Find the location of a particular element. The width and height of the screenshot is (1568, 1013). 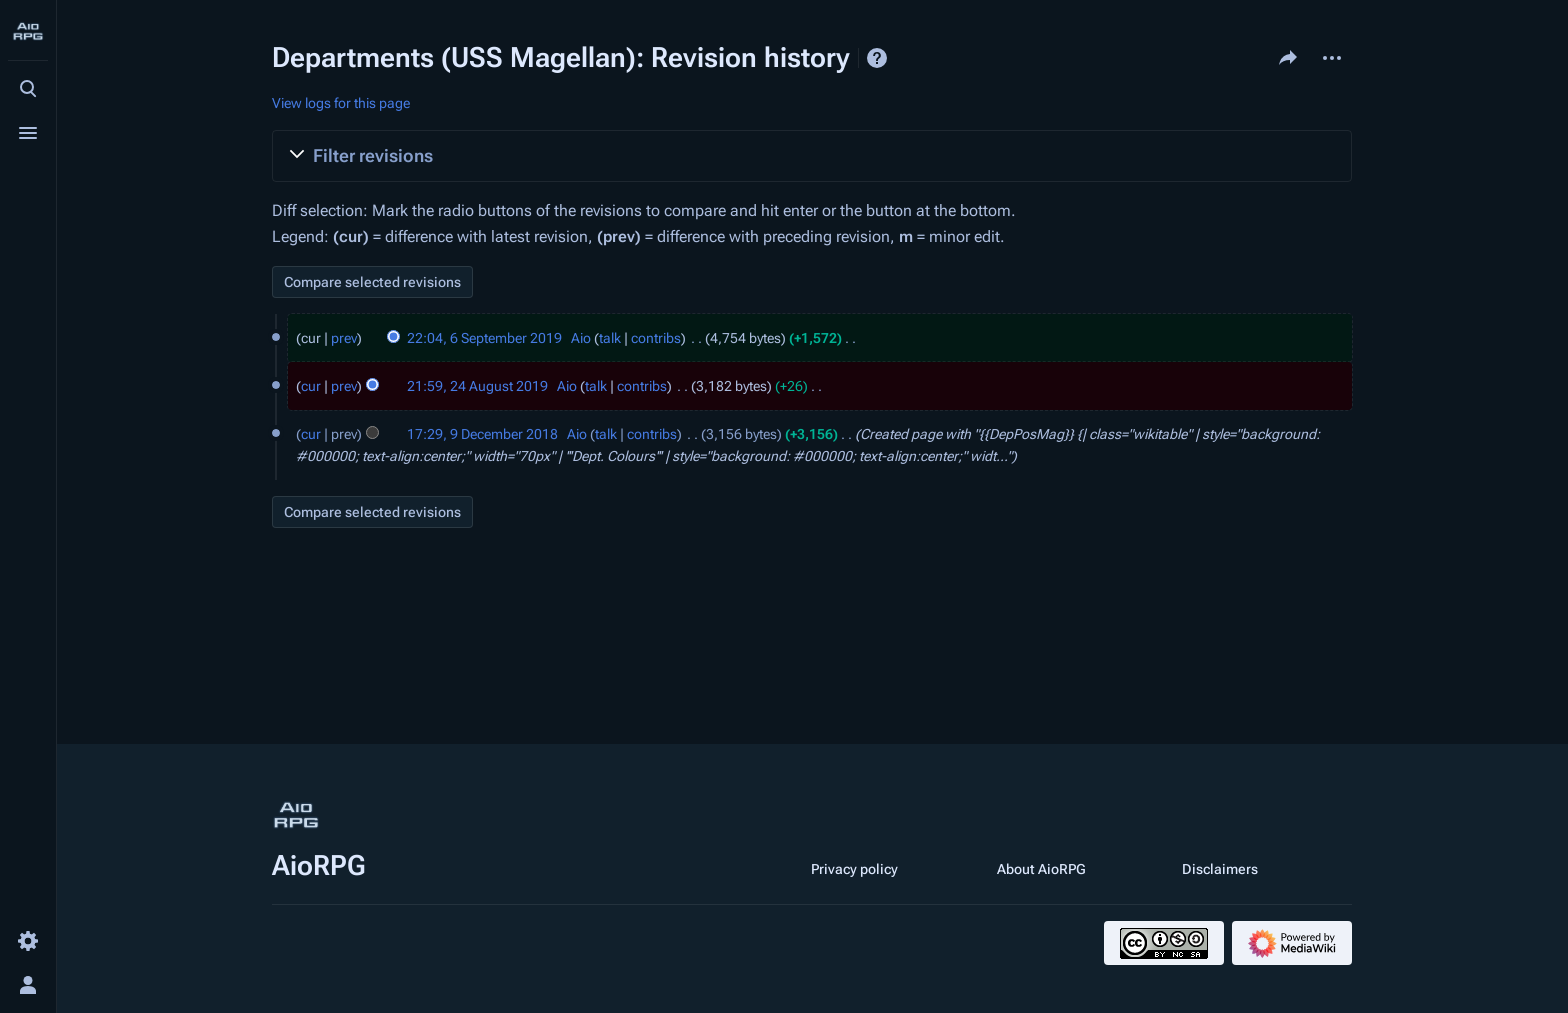

22:04, 6 September 2019 is located at coordinates (484, 338).